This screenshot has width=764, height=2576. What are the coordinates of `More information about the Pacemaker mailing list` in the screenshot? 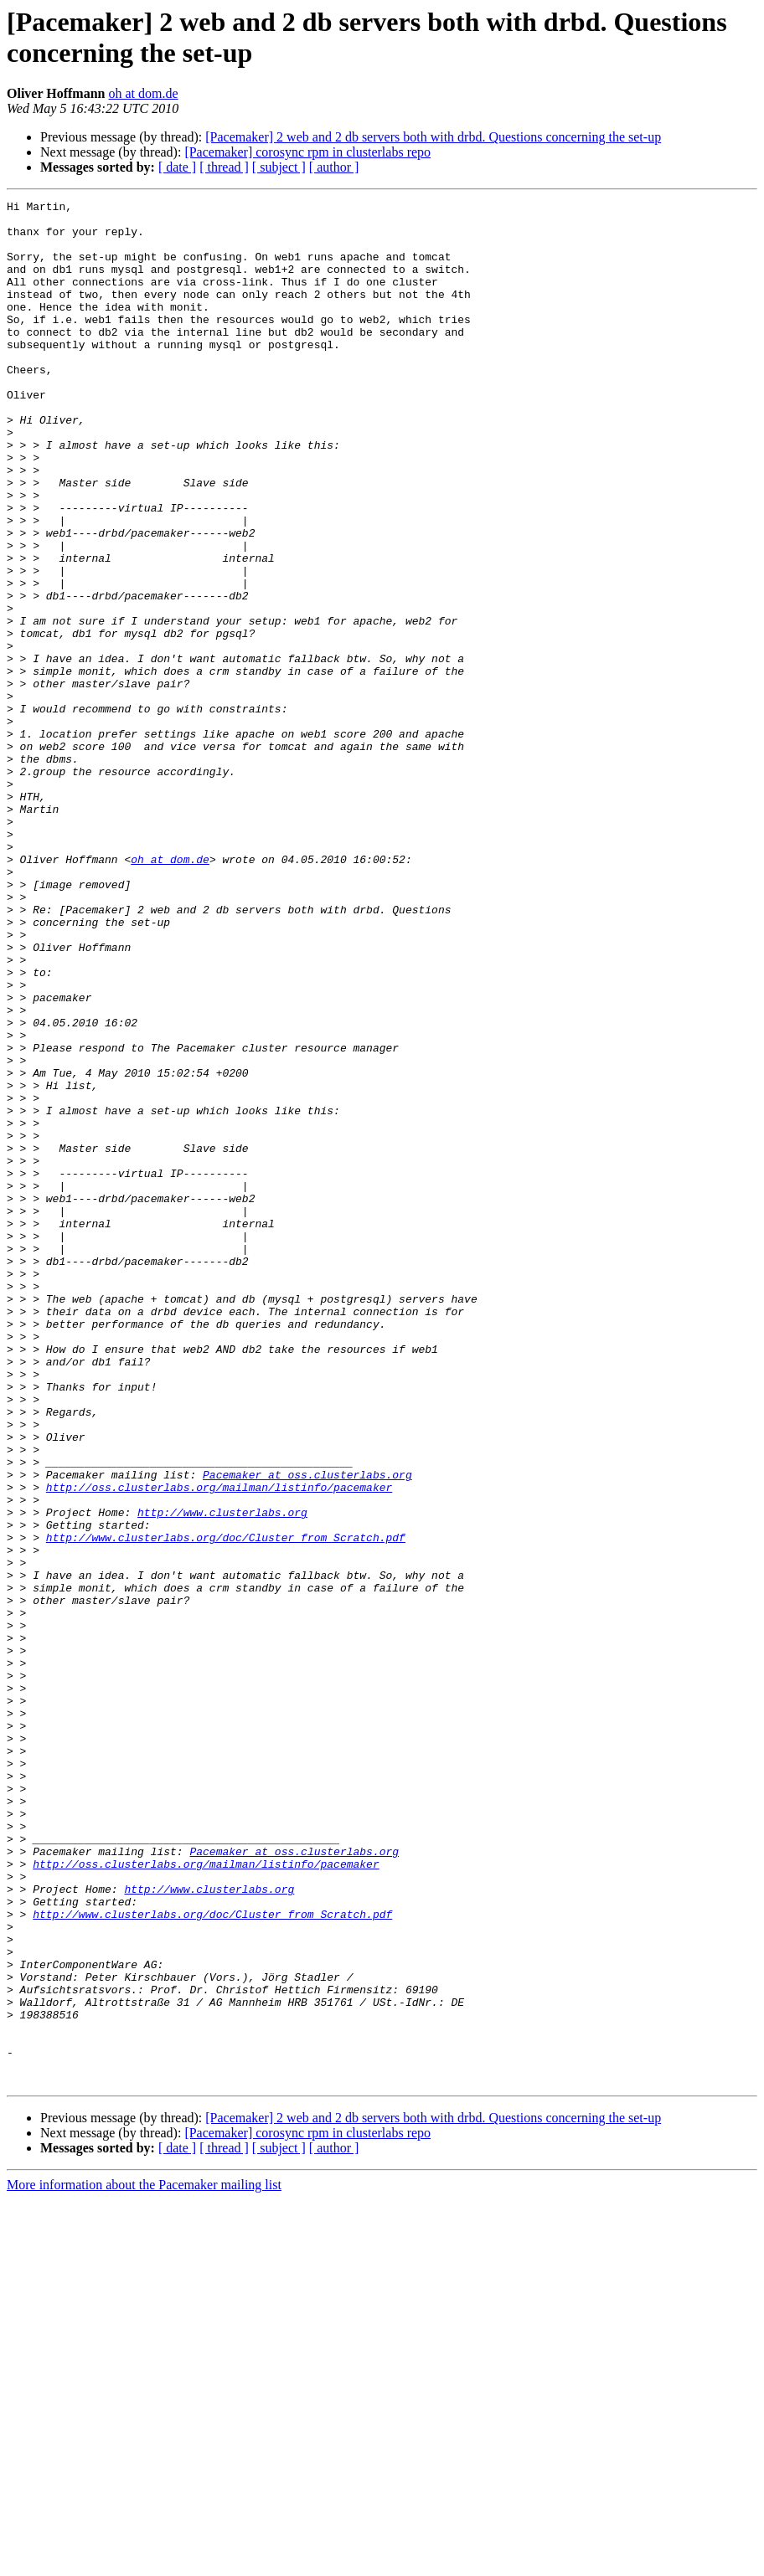 It's located at (144, 2561).